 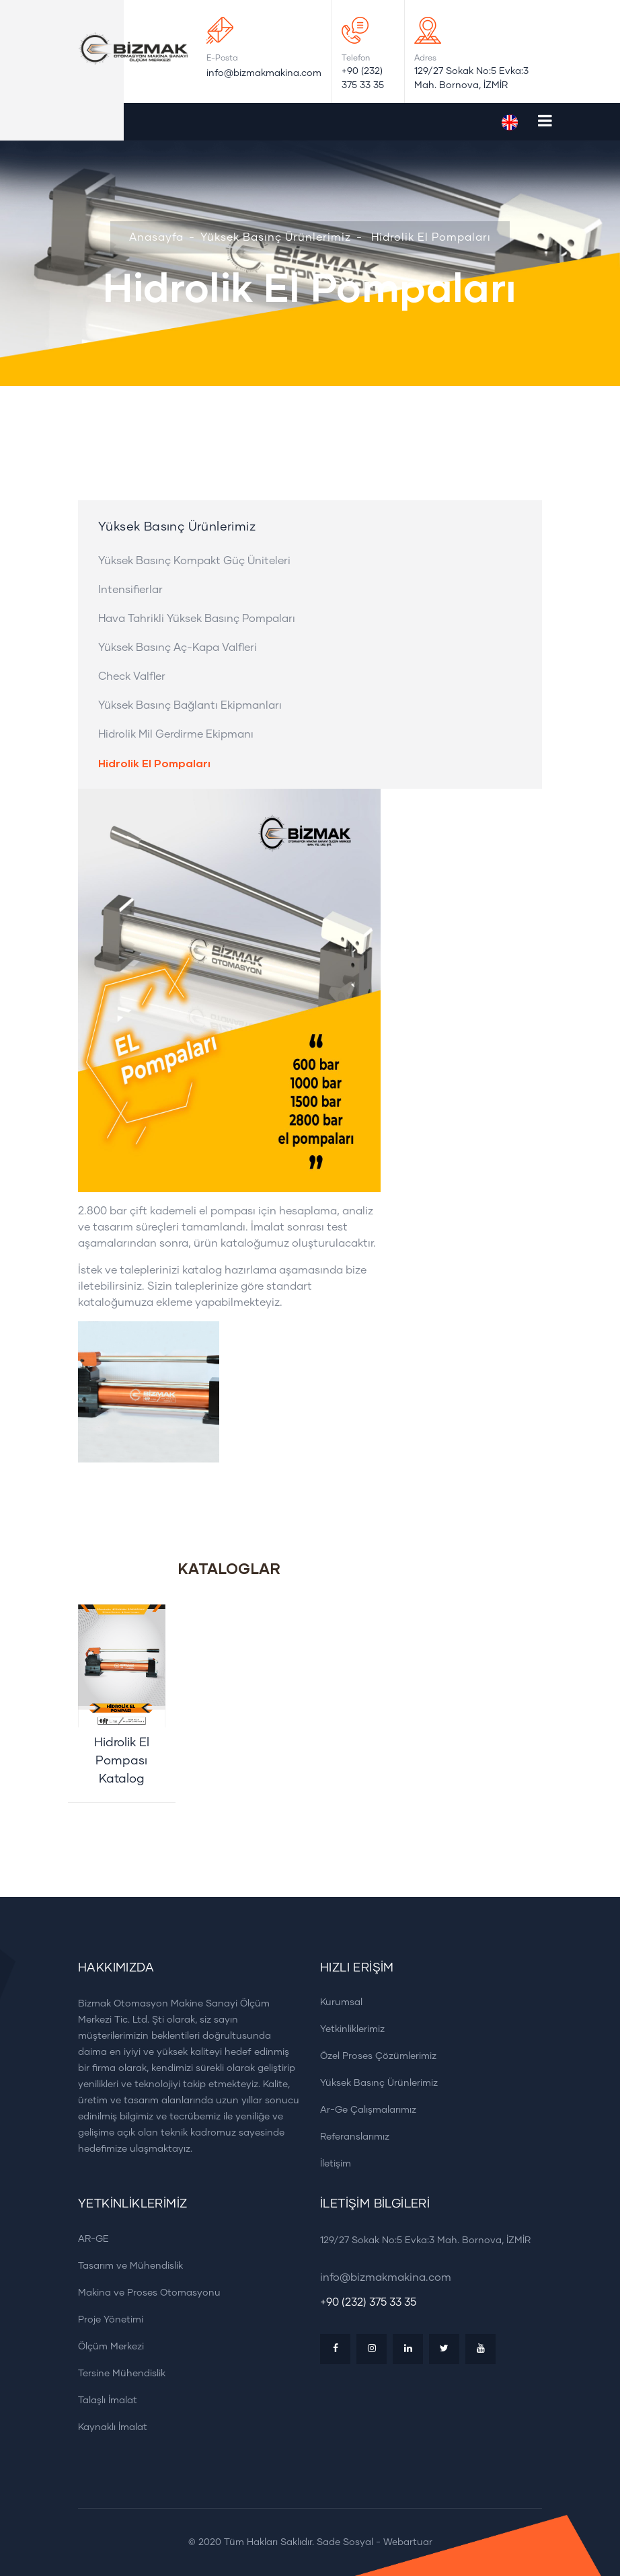 What do you see at coordinates (373, 2056) in the screenshot?
I see `Özel Proses Çözümlerimiz` at bounding box center [373, 2056].